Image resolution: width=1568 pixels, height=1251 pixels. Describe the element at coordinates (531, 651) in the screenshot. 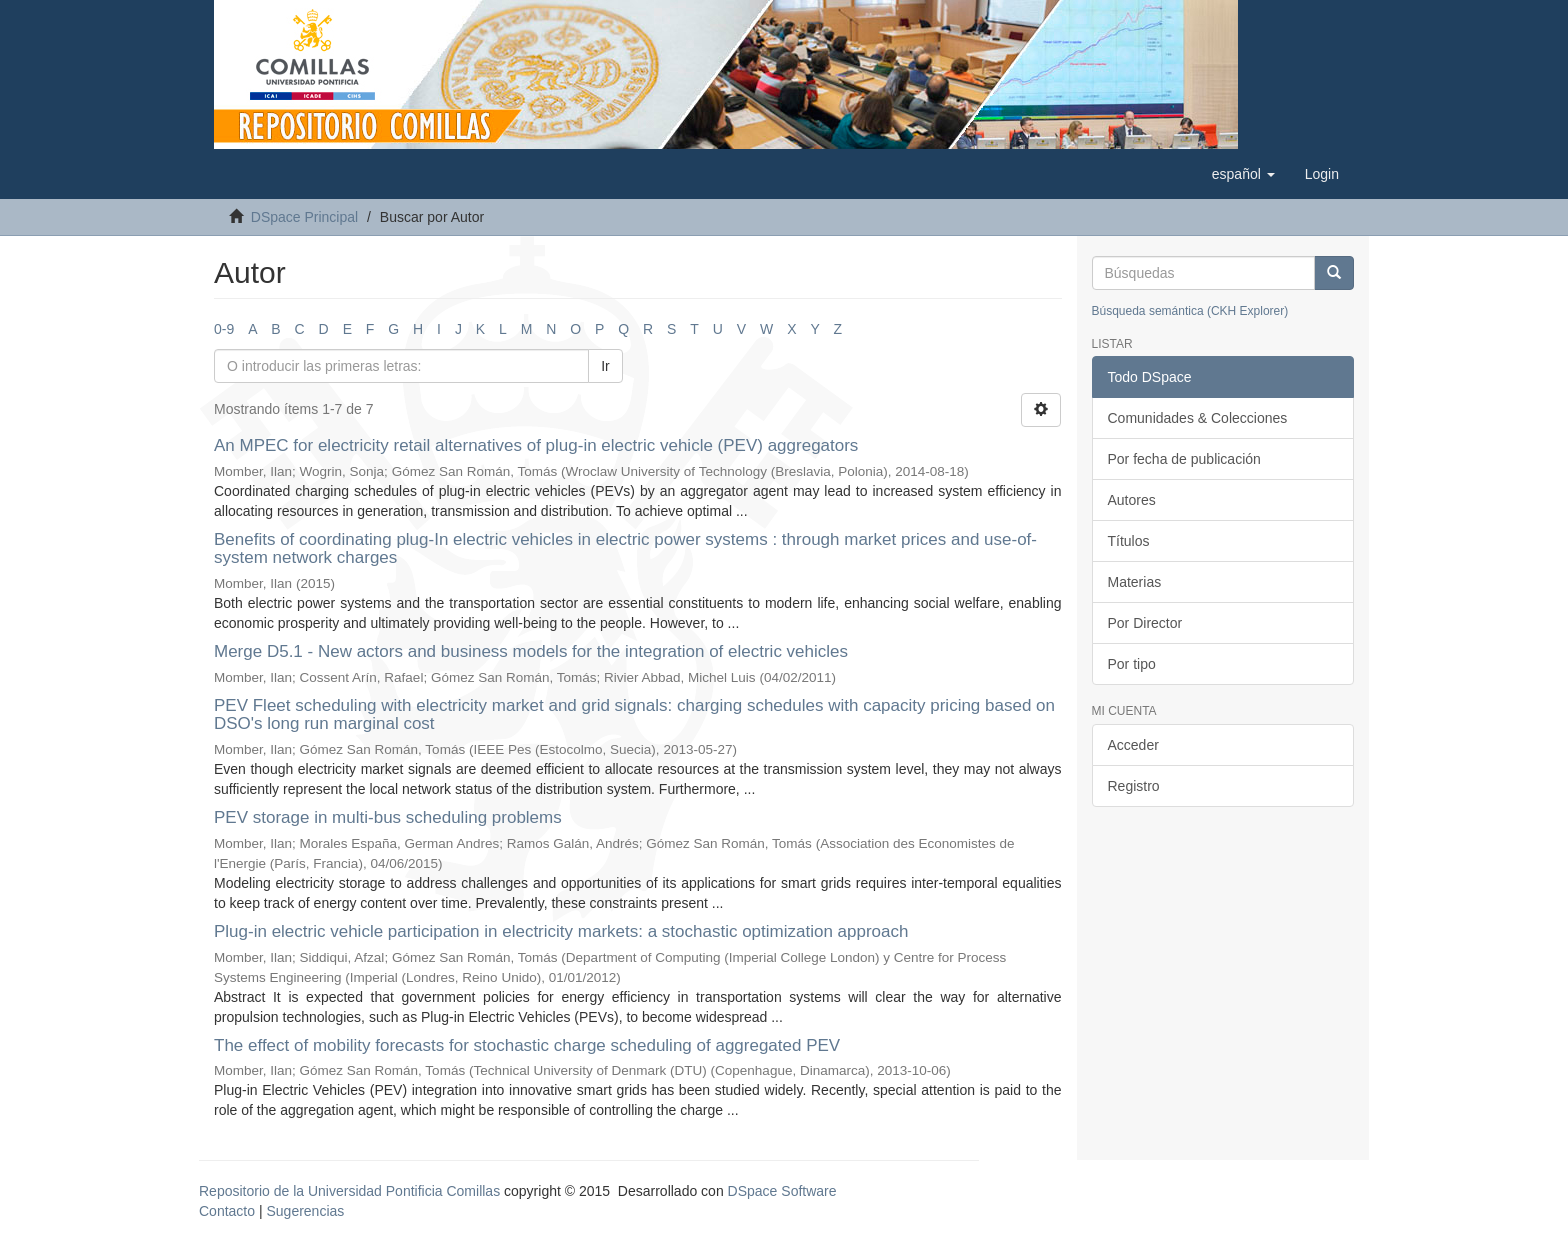

I see `Merge D5.1 - New actors and business models for the integration of electric vehicles` at that location.